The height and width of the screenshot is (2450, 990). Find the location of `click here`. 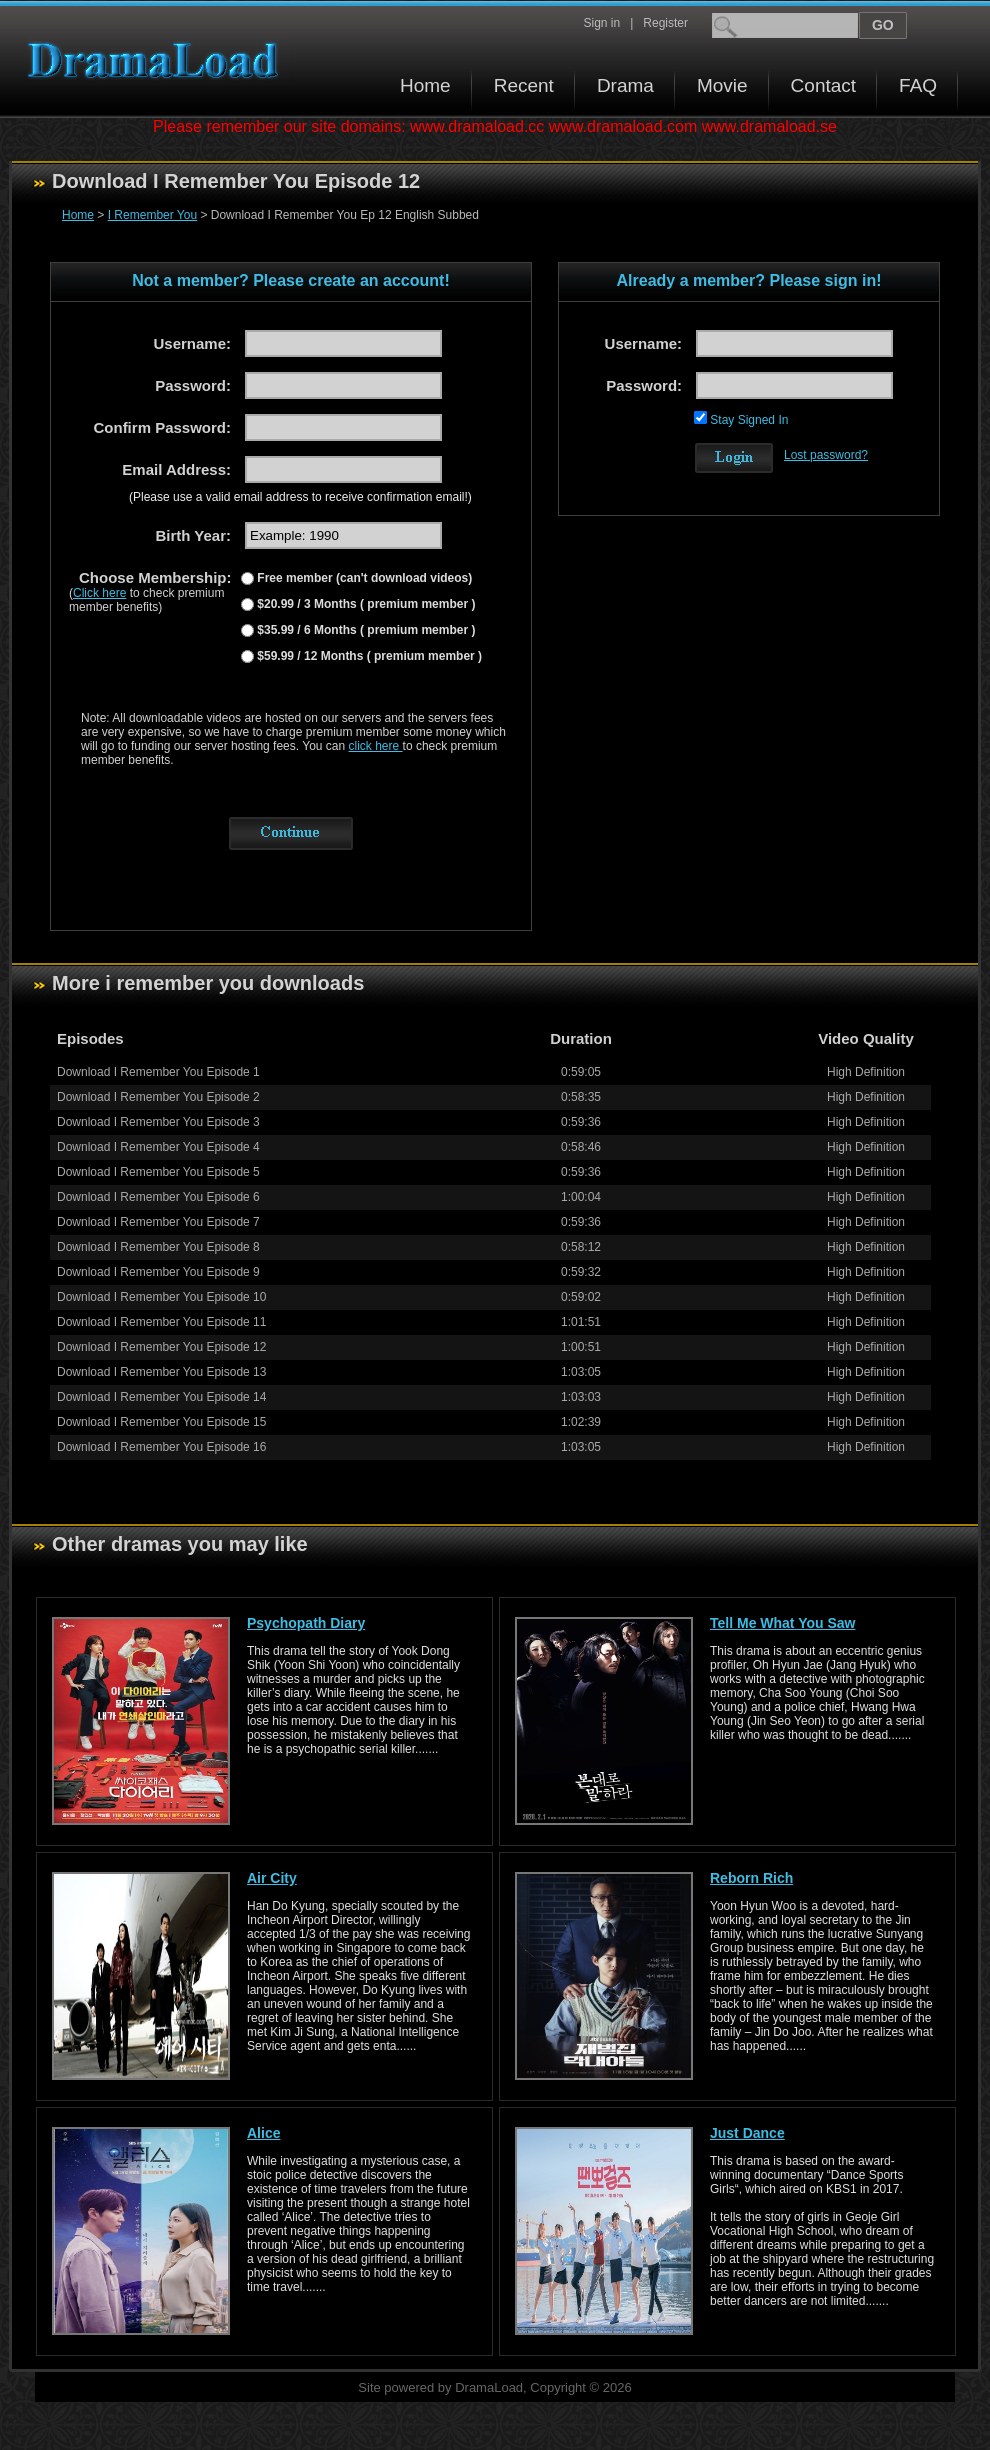

click here is located at coordinates (376, 746).